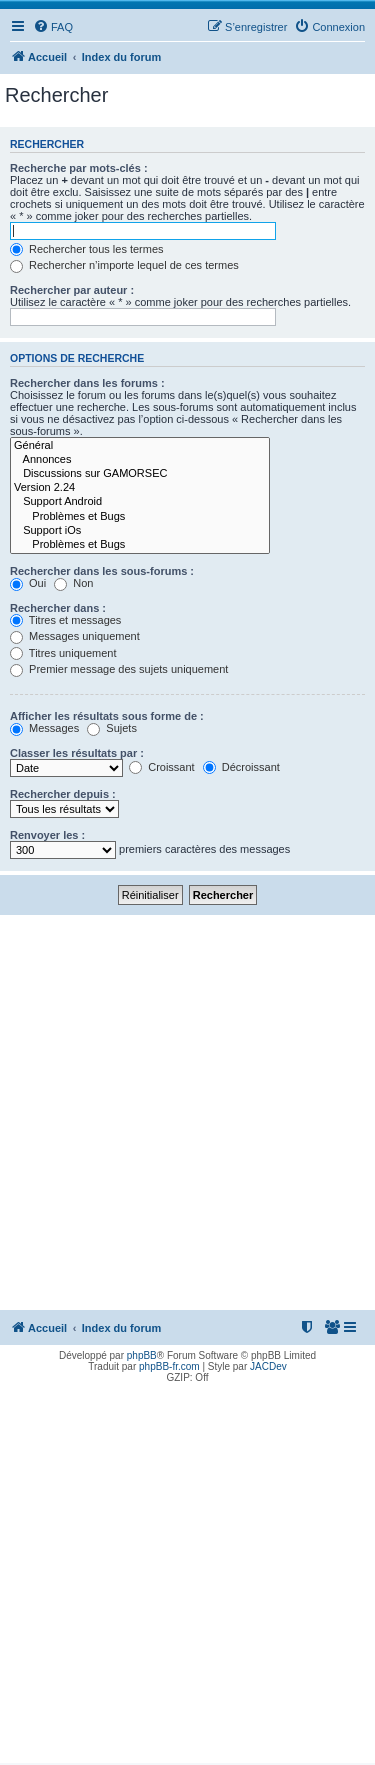 The height and width of the screenshot is (1765, 375). Describe the element at coordinates (142, 1355) in the screenshot. I see `phpBB` at that location.